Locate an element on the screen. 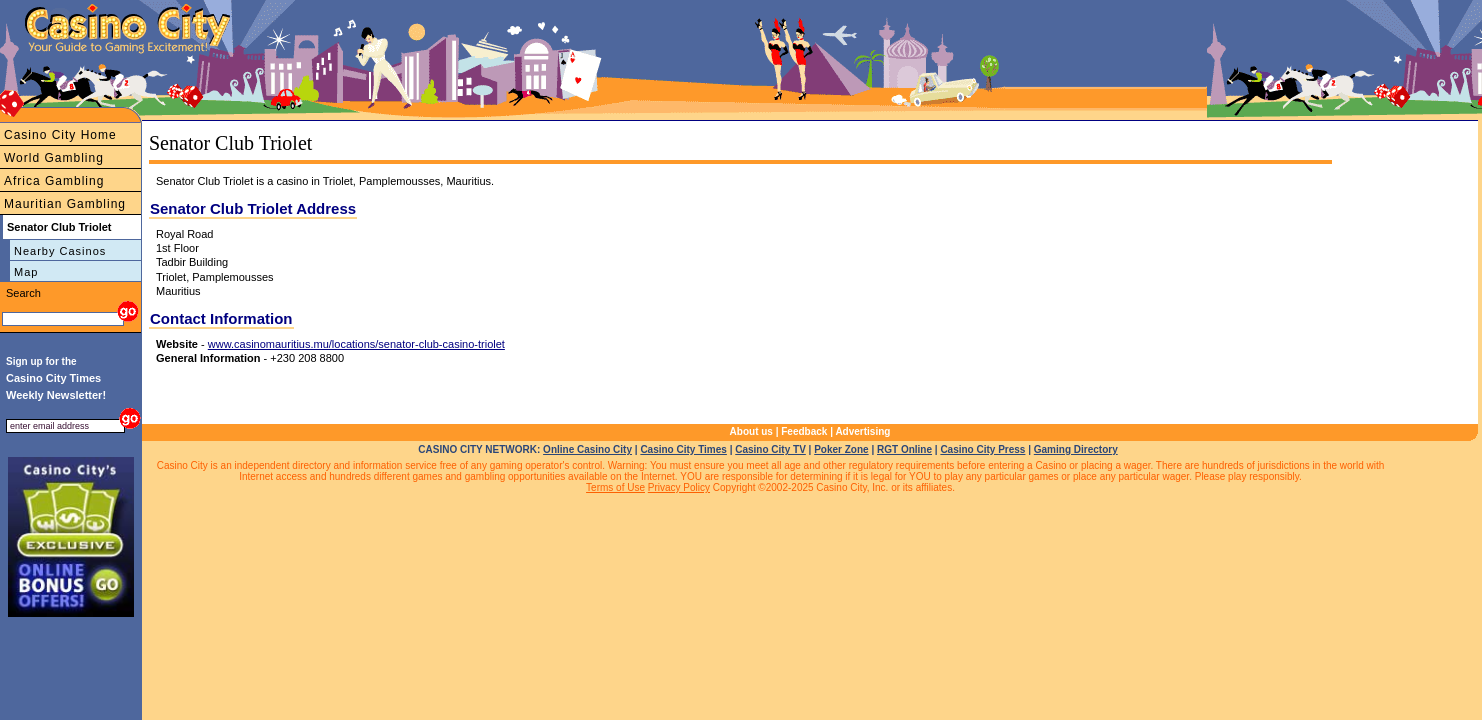 This screenshot has width=1482, height=720. RGT Online is located at coordinates (904, 449).